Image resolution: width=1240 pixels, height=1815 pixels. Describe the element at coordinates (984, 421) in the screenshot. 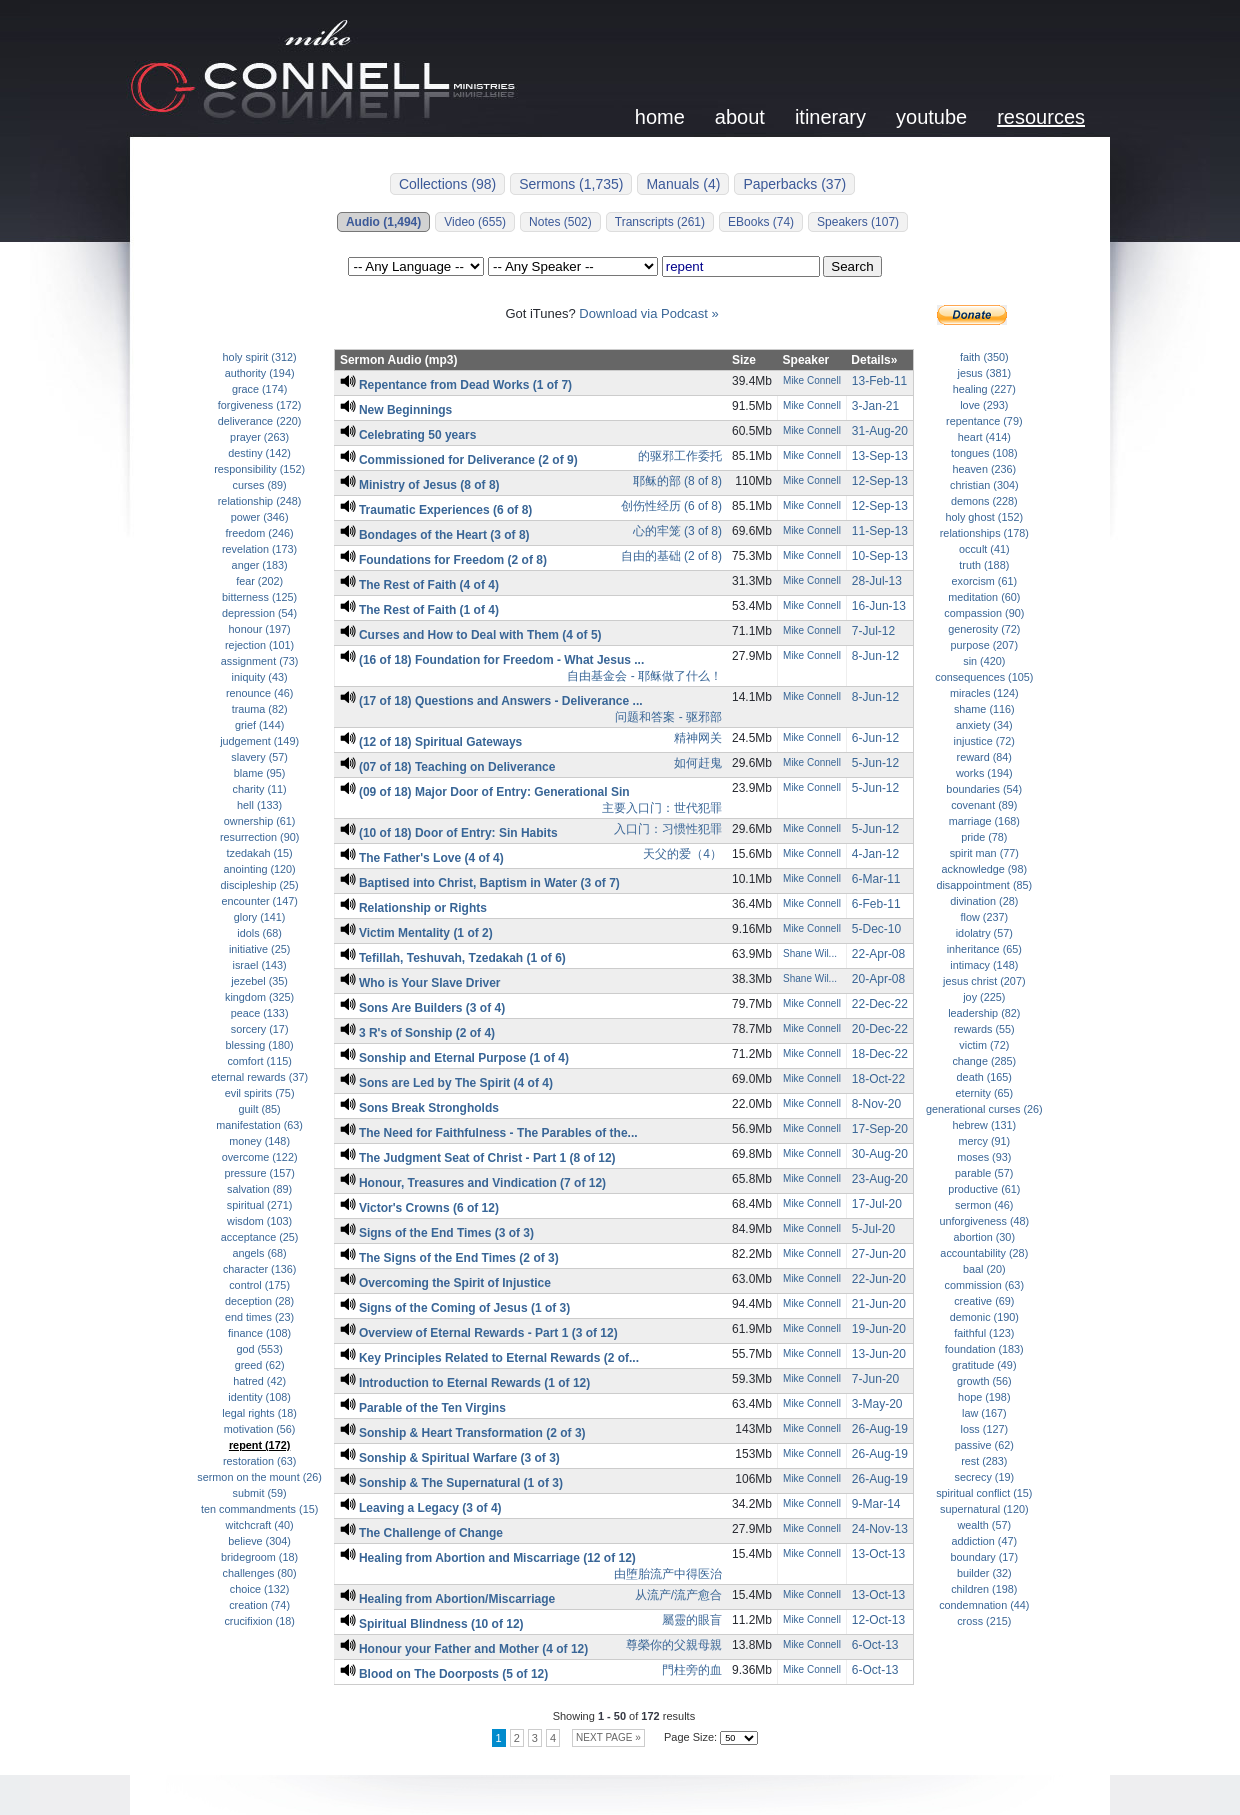

I see `repentance (79)` at that location.